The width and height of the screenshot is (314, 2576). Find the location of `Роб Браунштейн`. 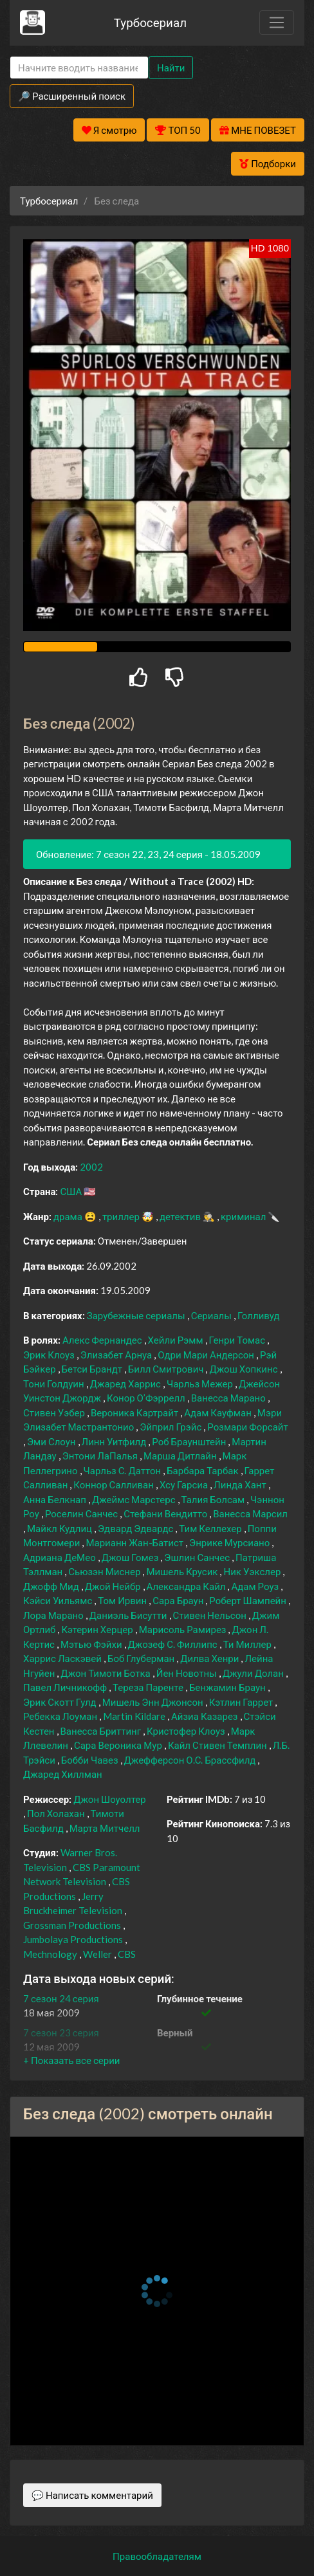

Роб Браунштейн is located at coordinates (190, 1441).